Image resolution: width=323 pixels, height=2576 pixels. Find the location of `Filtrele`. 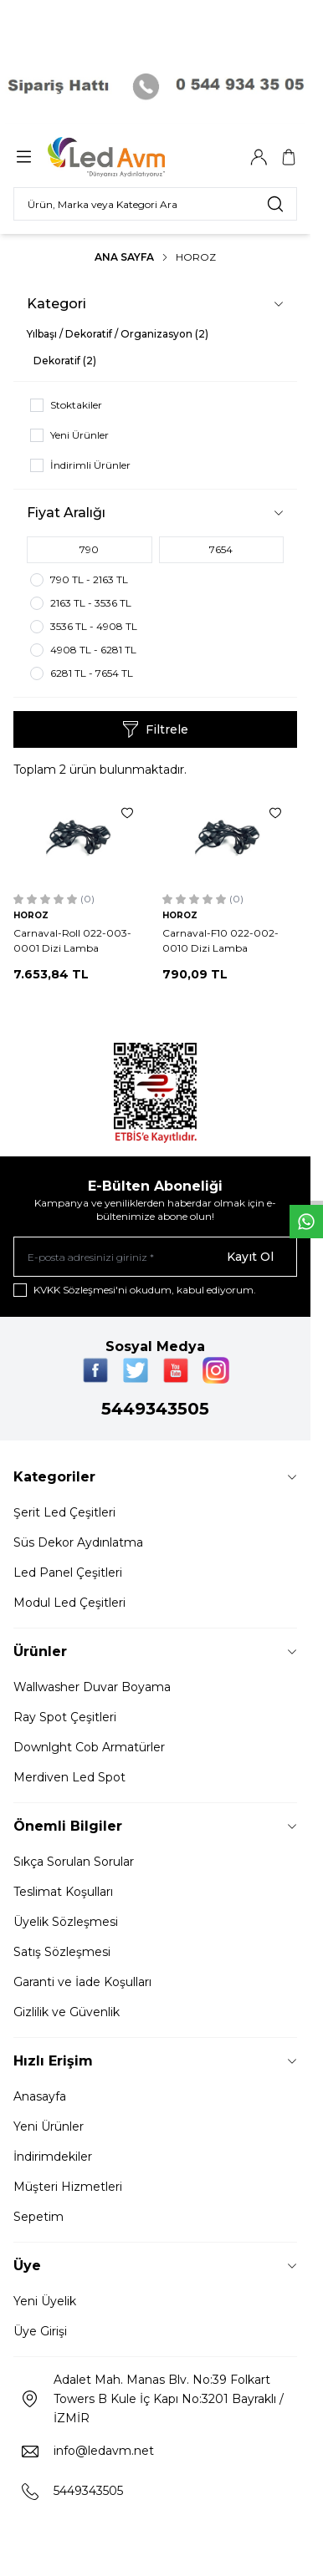

Filtrele is located at coordinates (155, 729).